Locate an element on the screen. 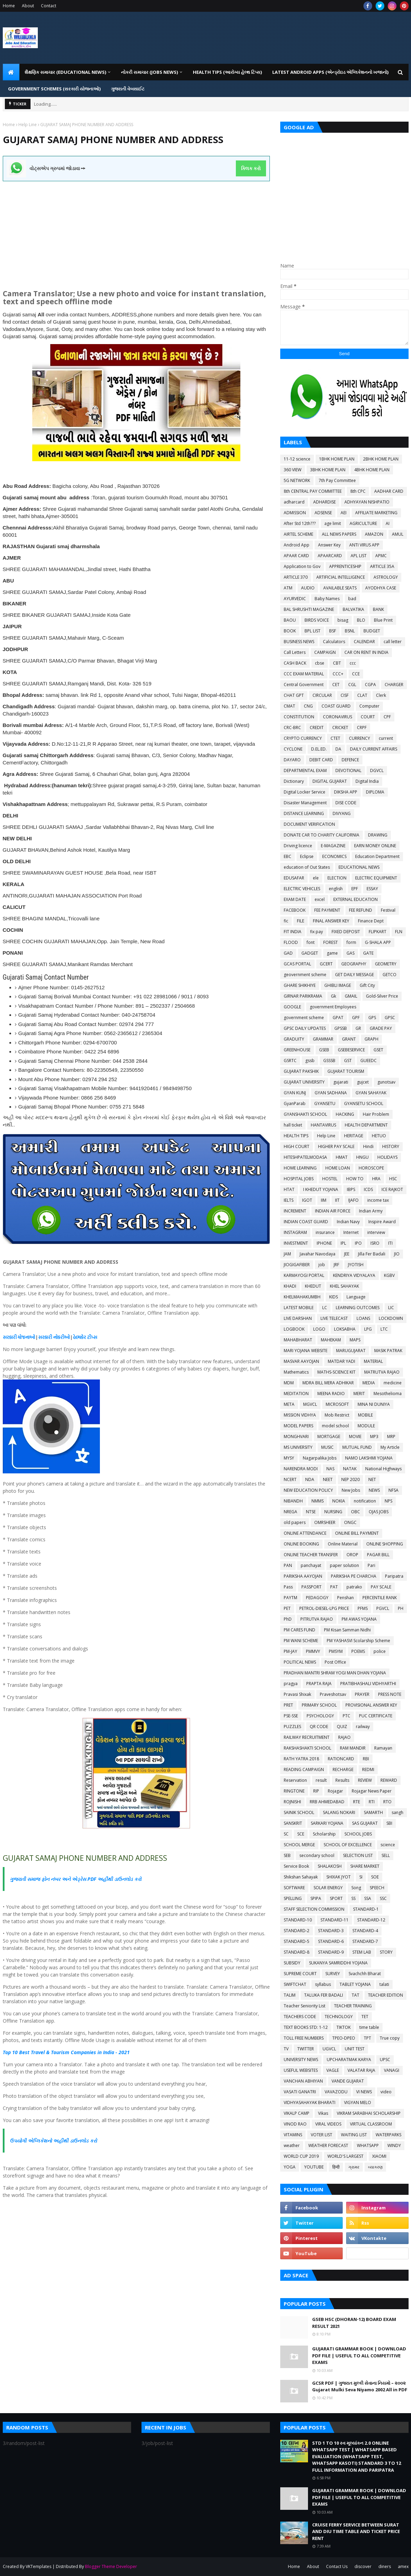  ONLINE ATTENDANCE is located at coordinates (305, 1533).